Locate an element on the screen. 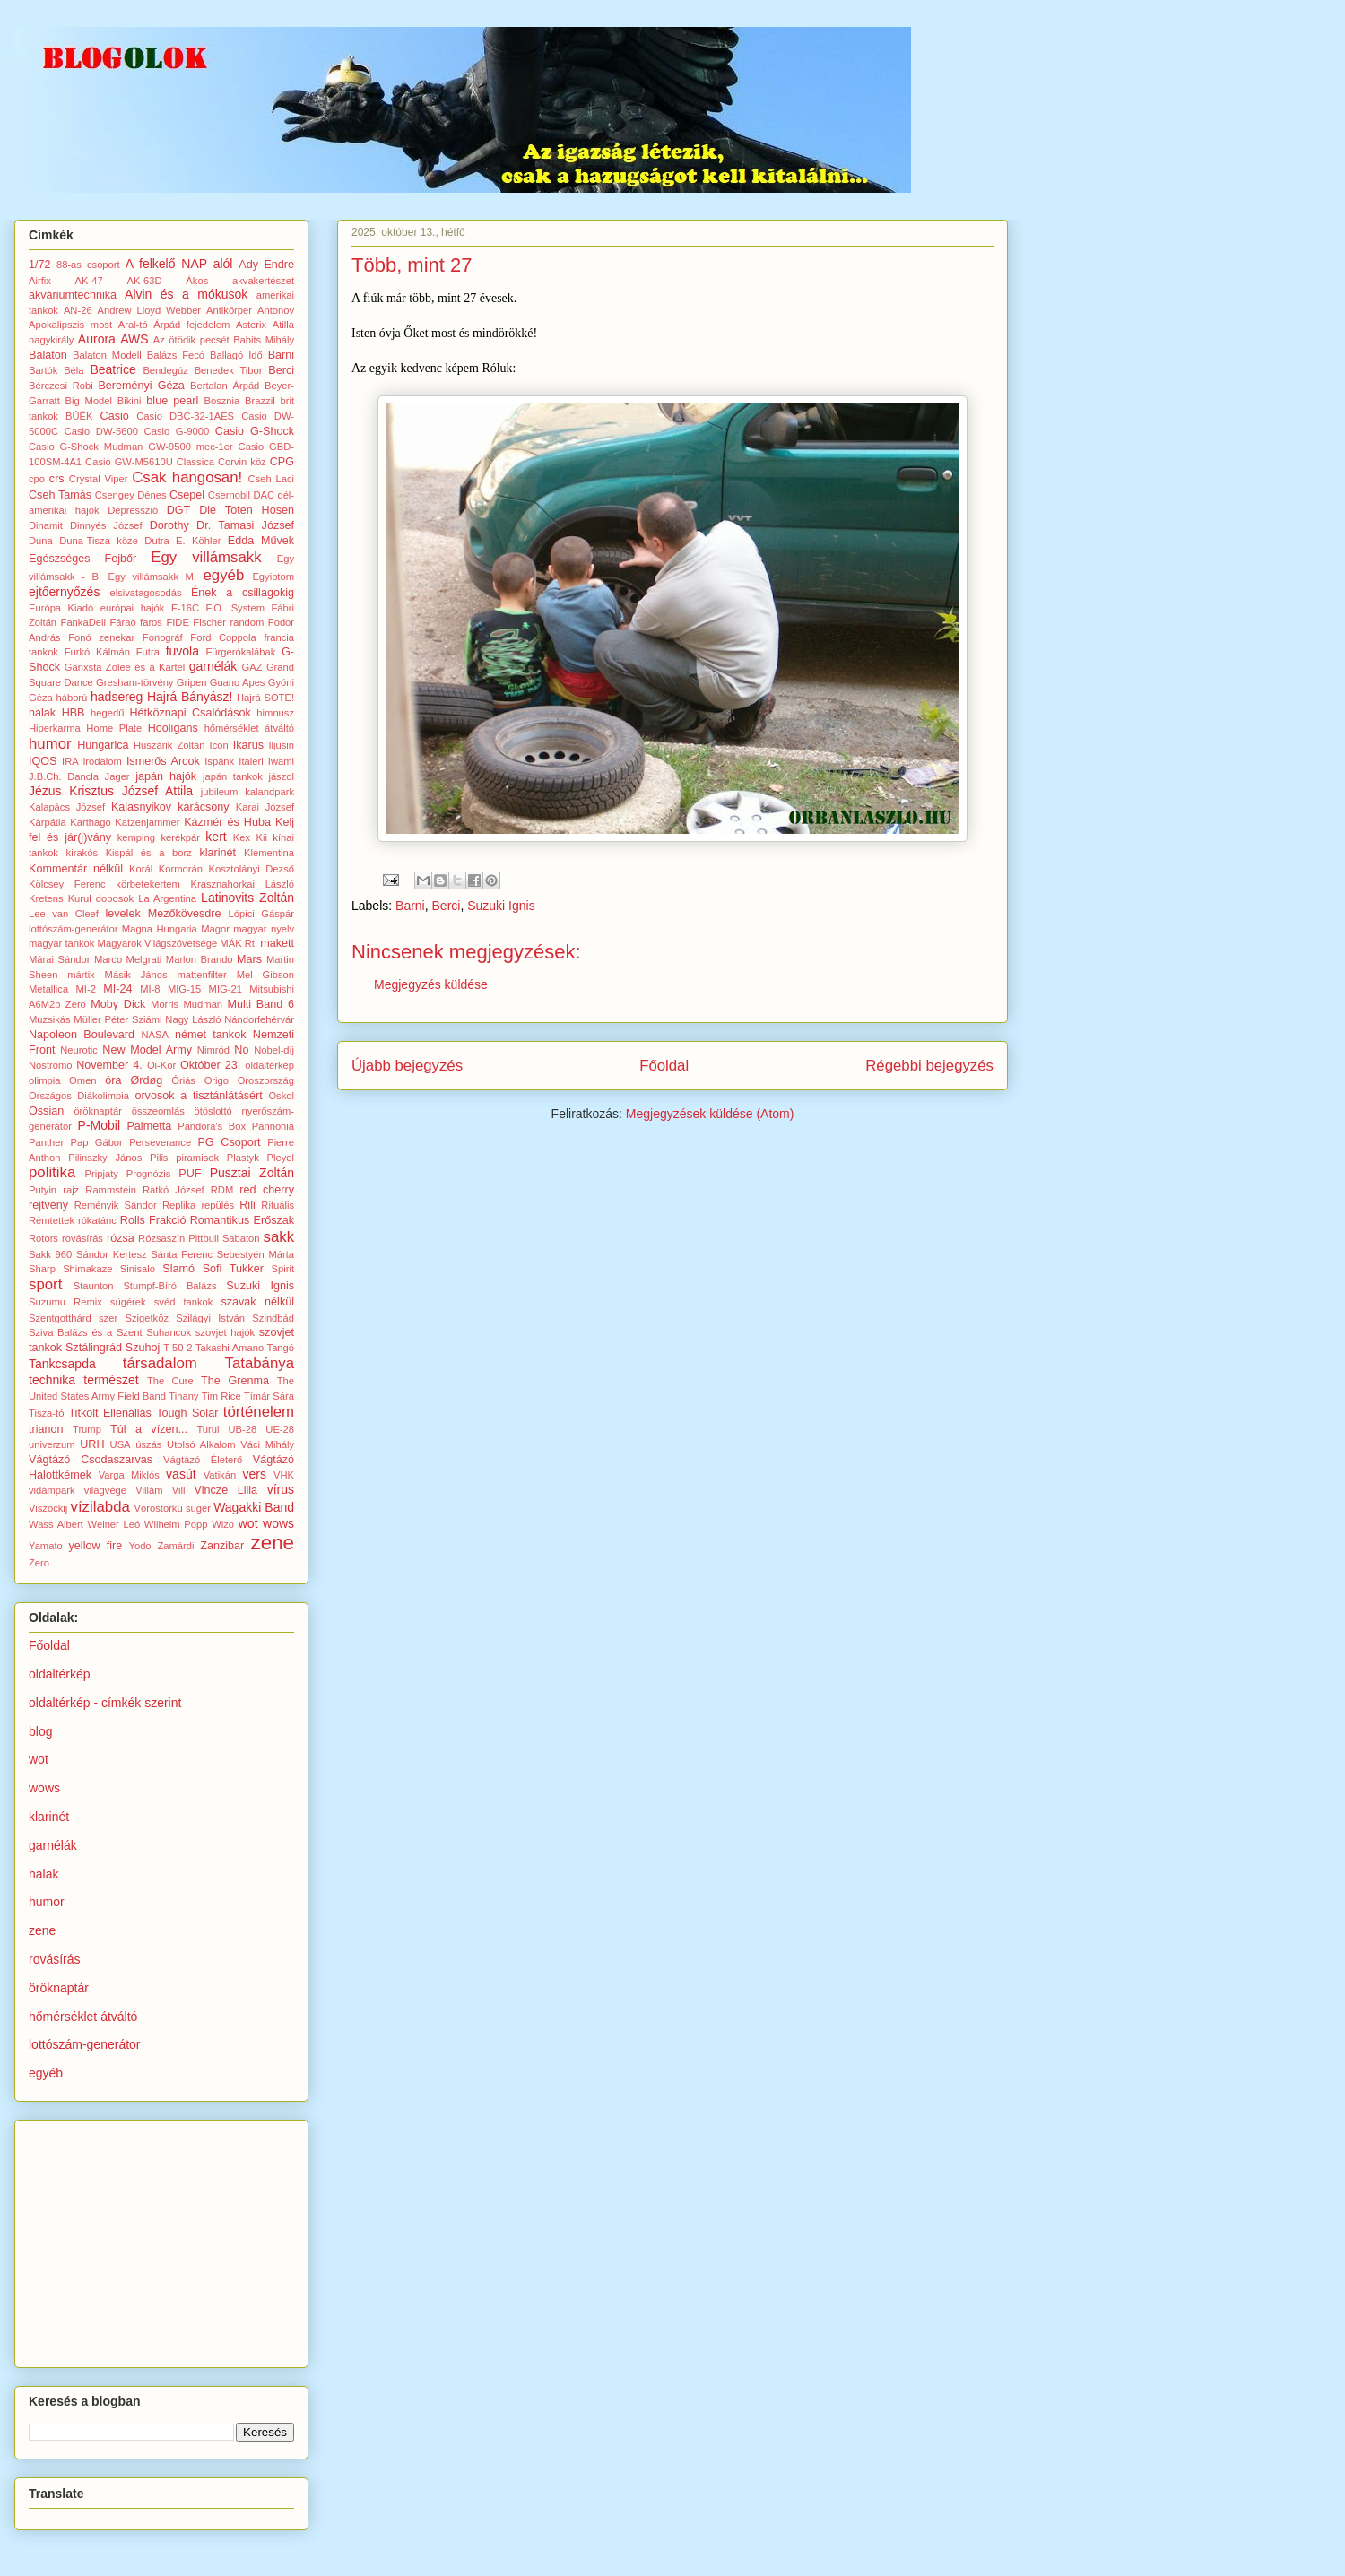 The image size is (1345, 2576). Pap Gábor is located at coordinates (97, 1142).